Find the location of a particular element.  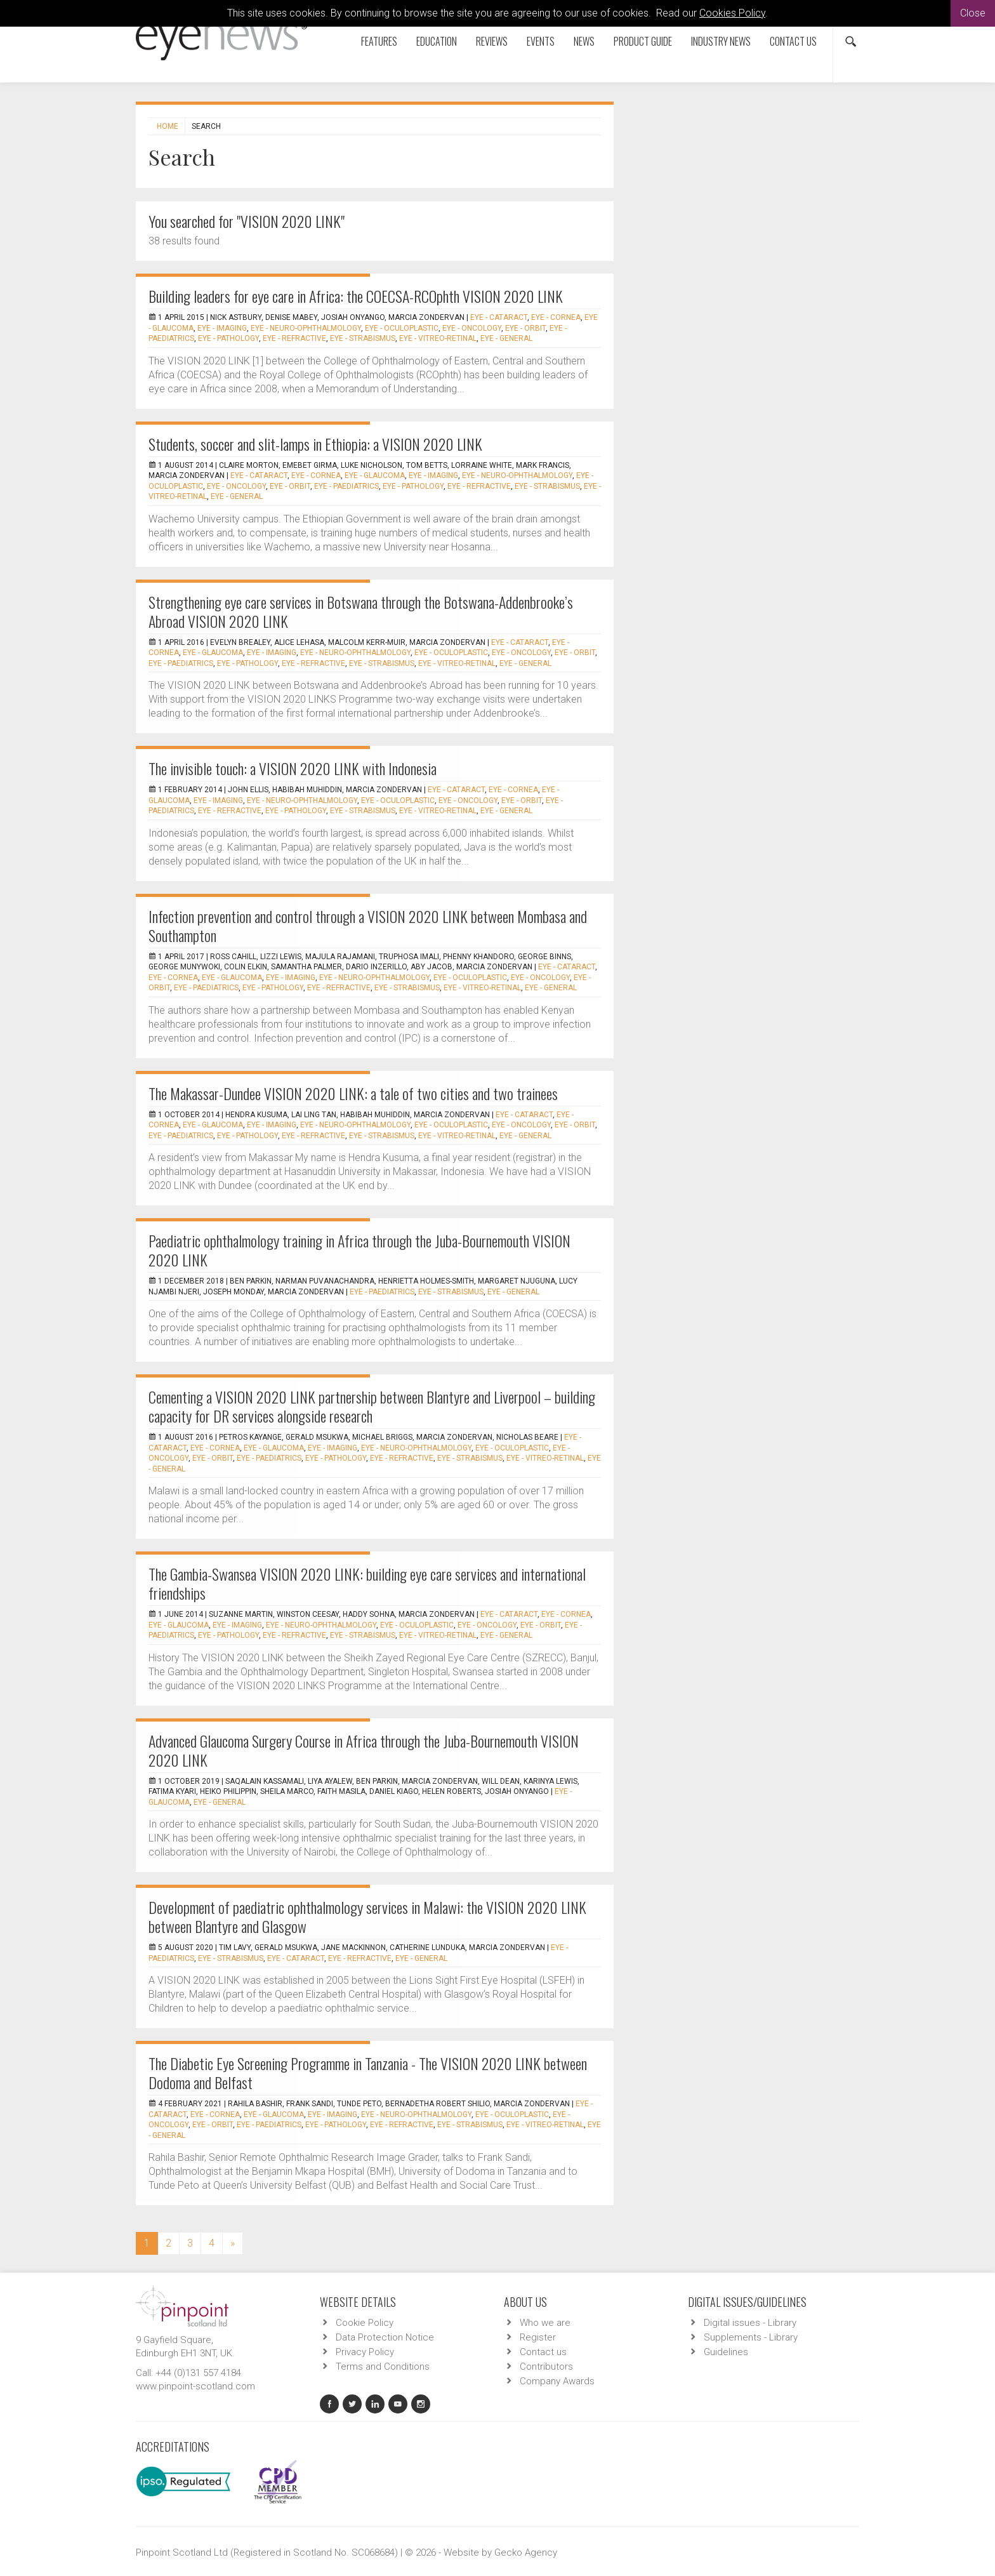

EYE - General is located at coordinates (506, 338).